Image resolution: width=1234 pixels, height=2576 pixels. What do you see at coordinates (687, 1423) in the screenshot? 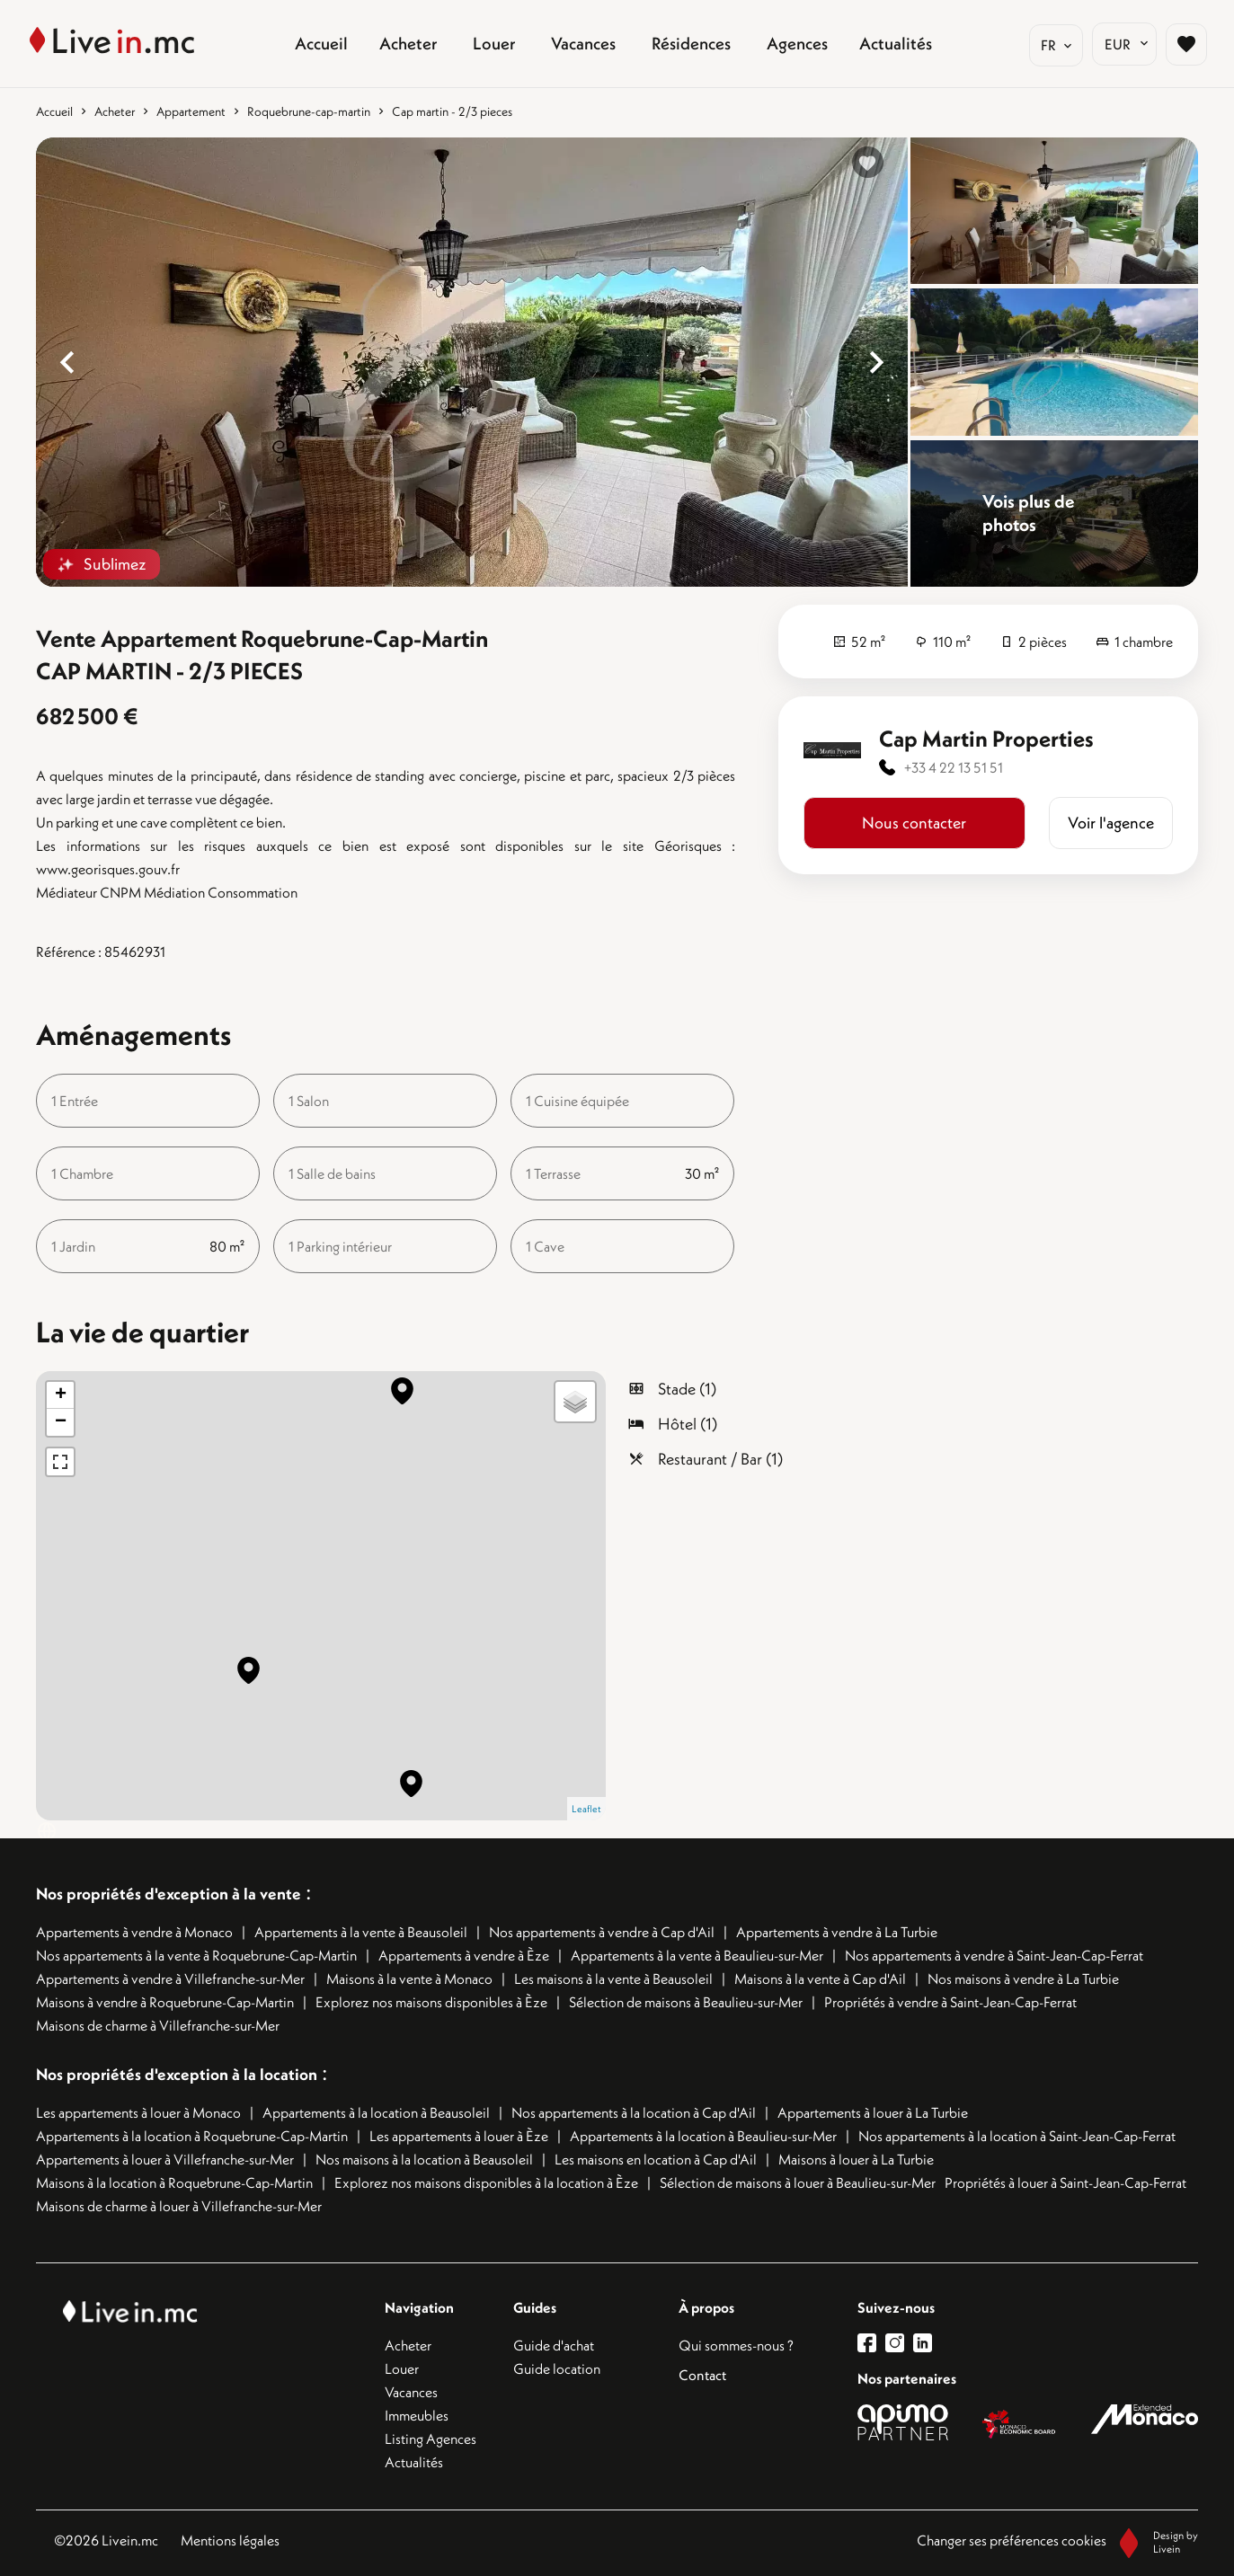
I see `Hôtel (1)` at bounding box center [687, 1423].